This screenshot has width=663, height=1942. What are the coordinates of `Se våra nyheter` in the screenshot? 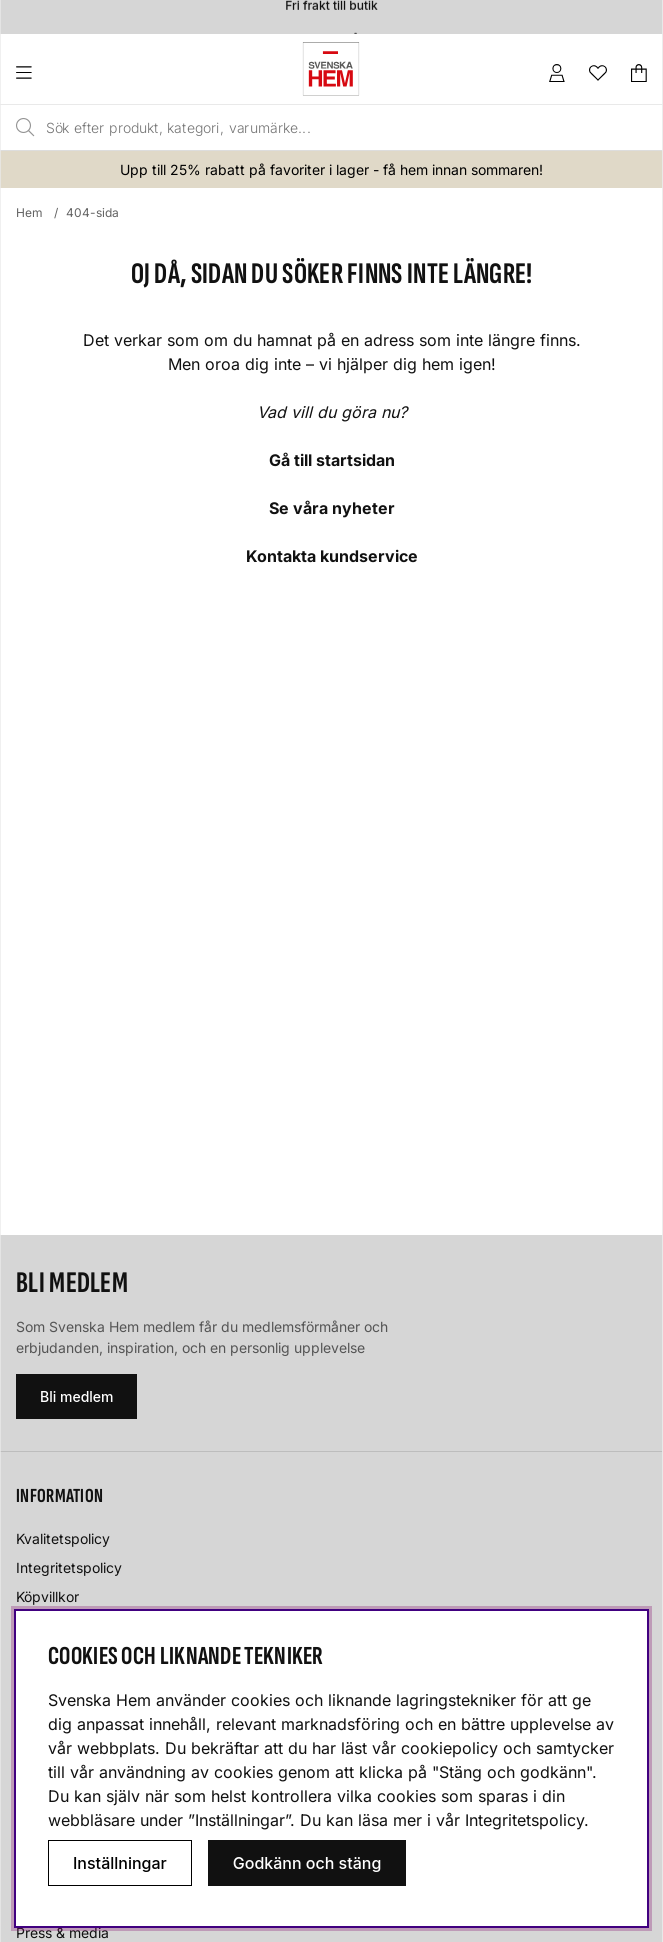 It's located at (332, 508).